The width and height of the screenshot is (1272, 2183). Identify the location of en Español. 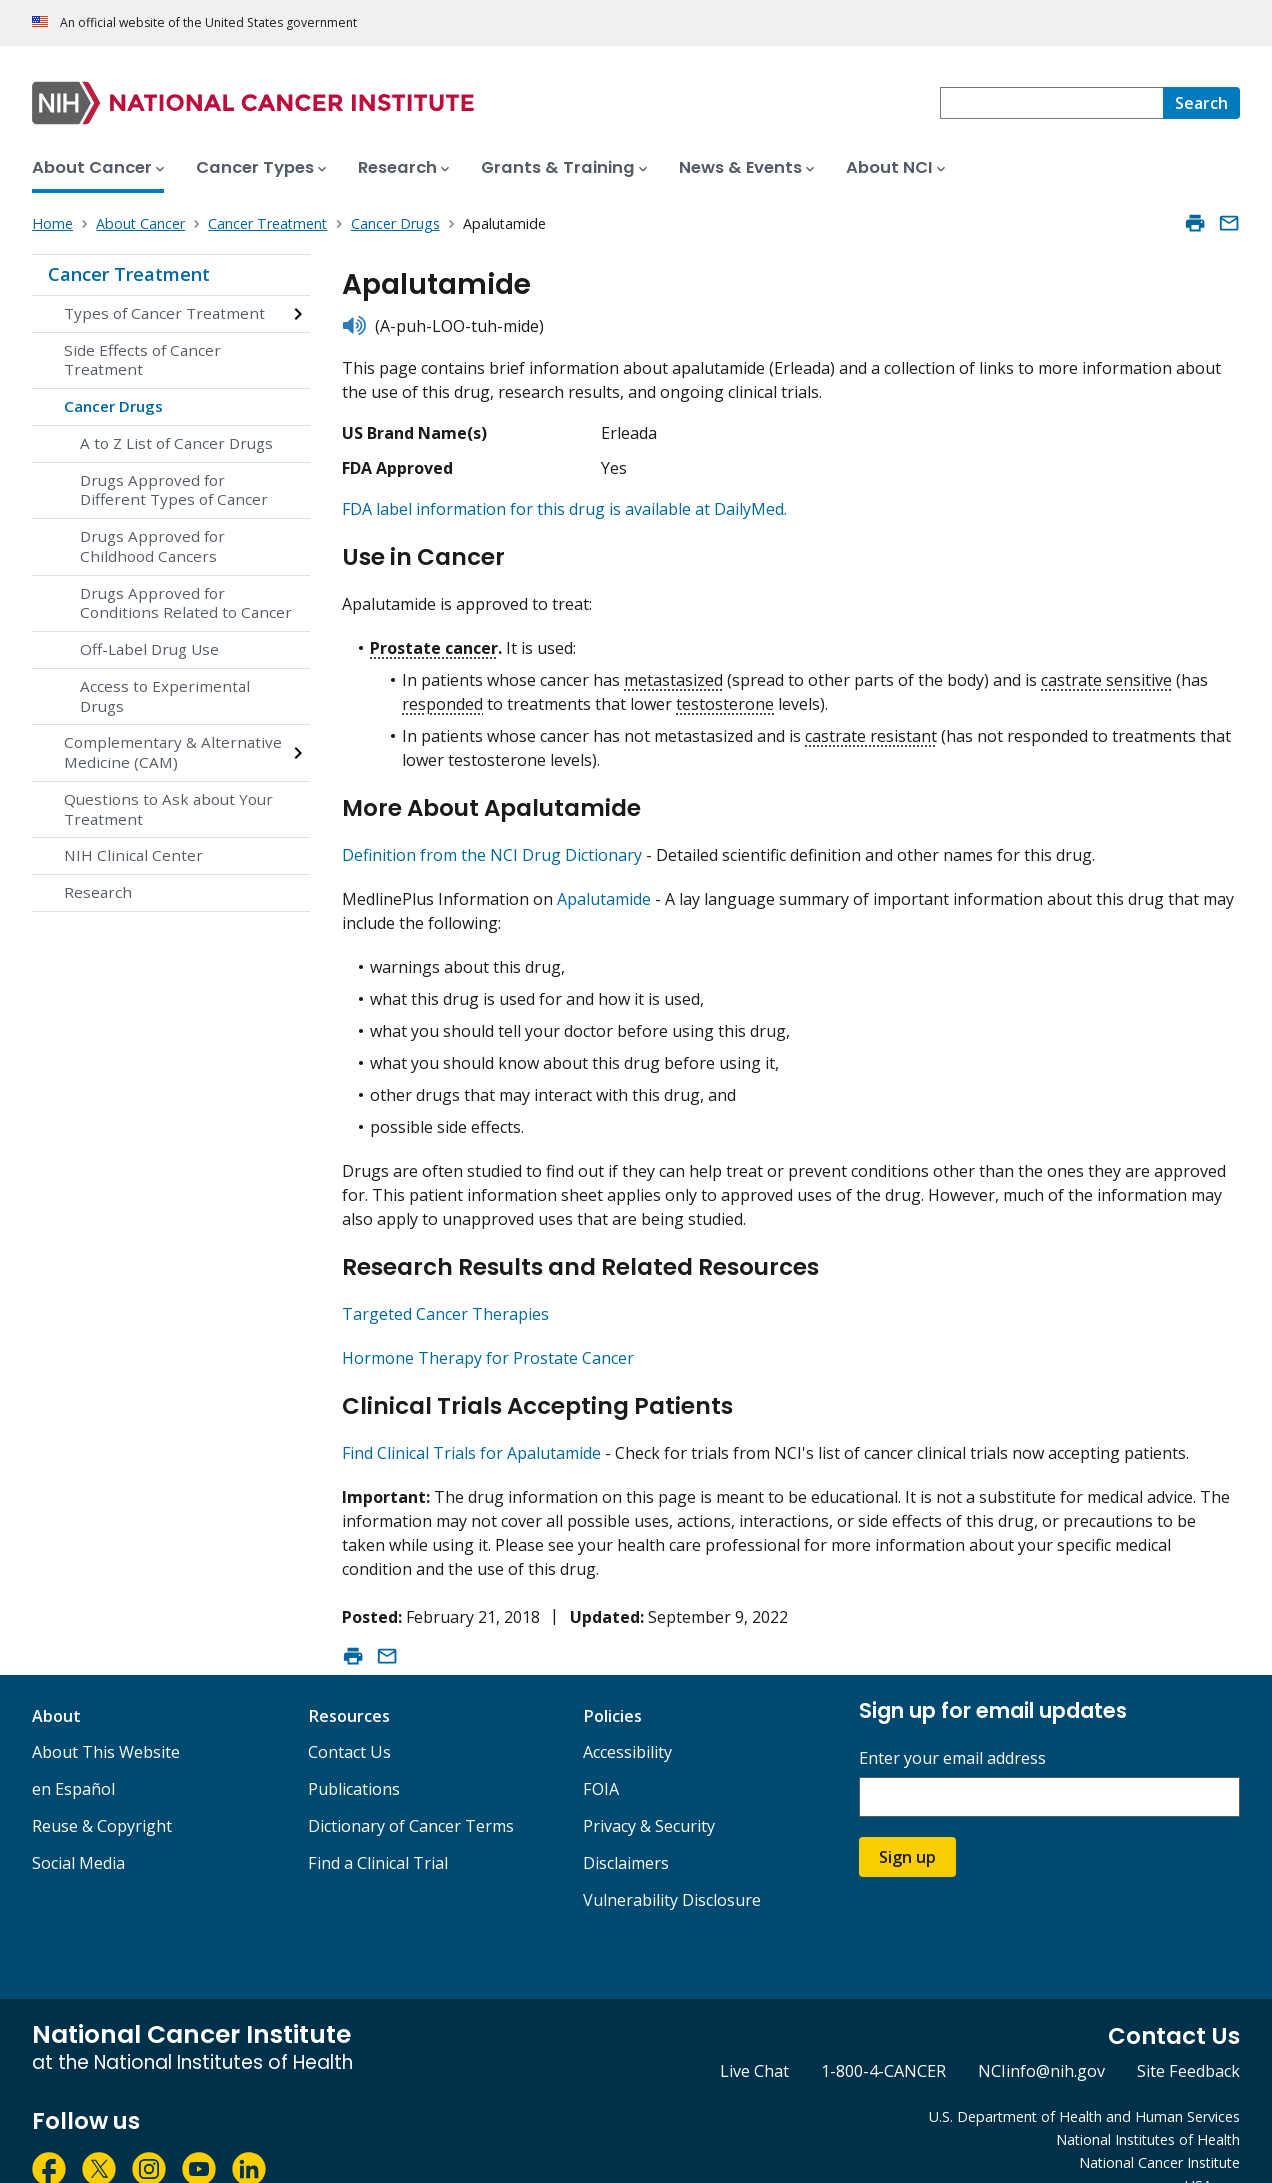
(73, 1755).